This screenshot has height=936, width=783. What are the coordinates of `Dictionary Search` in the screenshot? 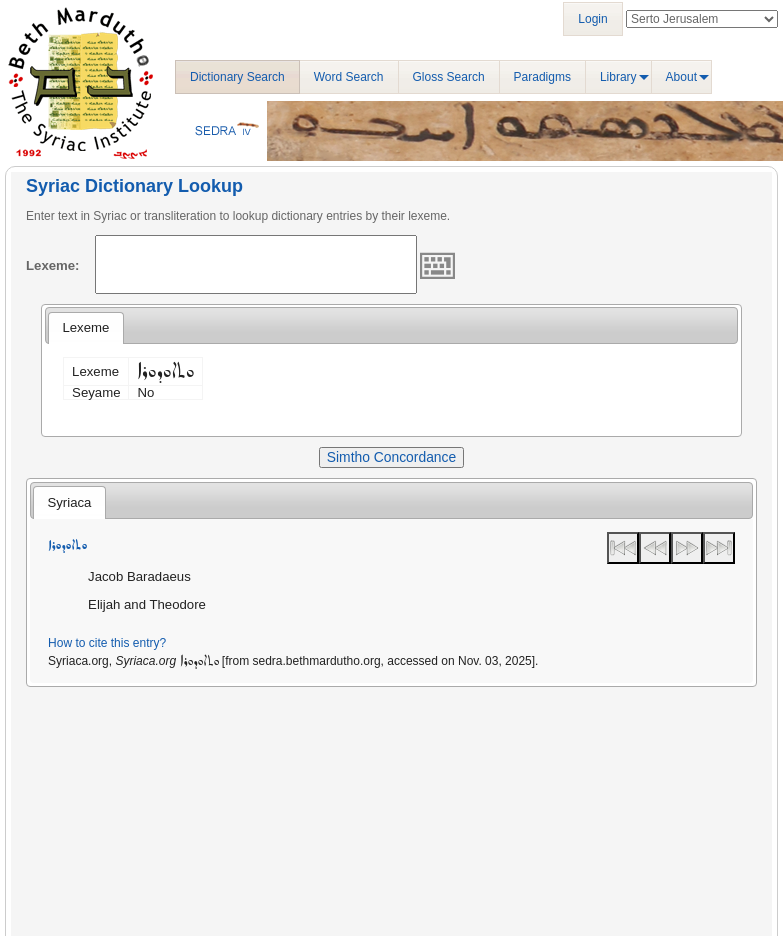 It's located at (237, 77).